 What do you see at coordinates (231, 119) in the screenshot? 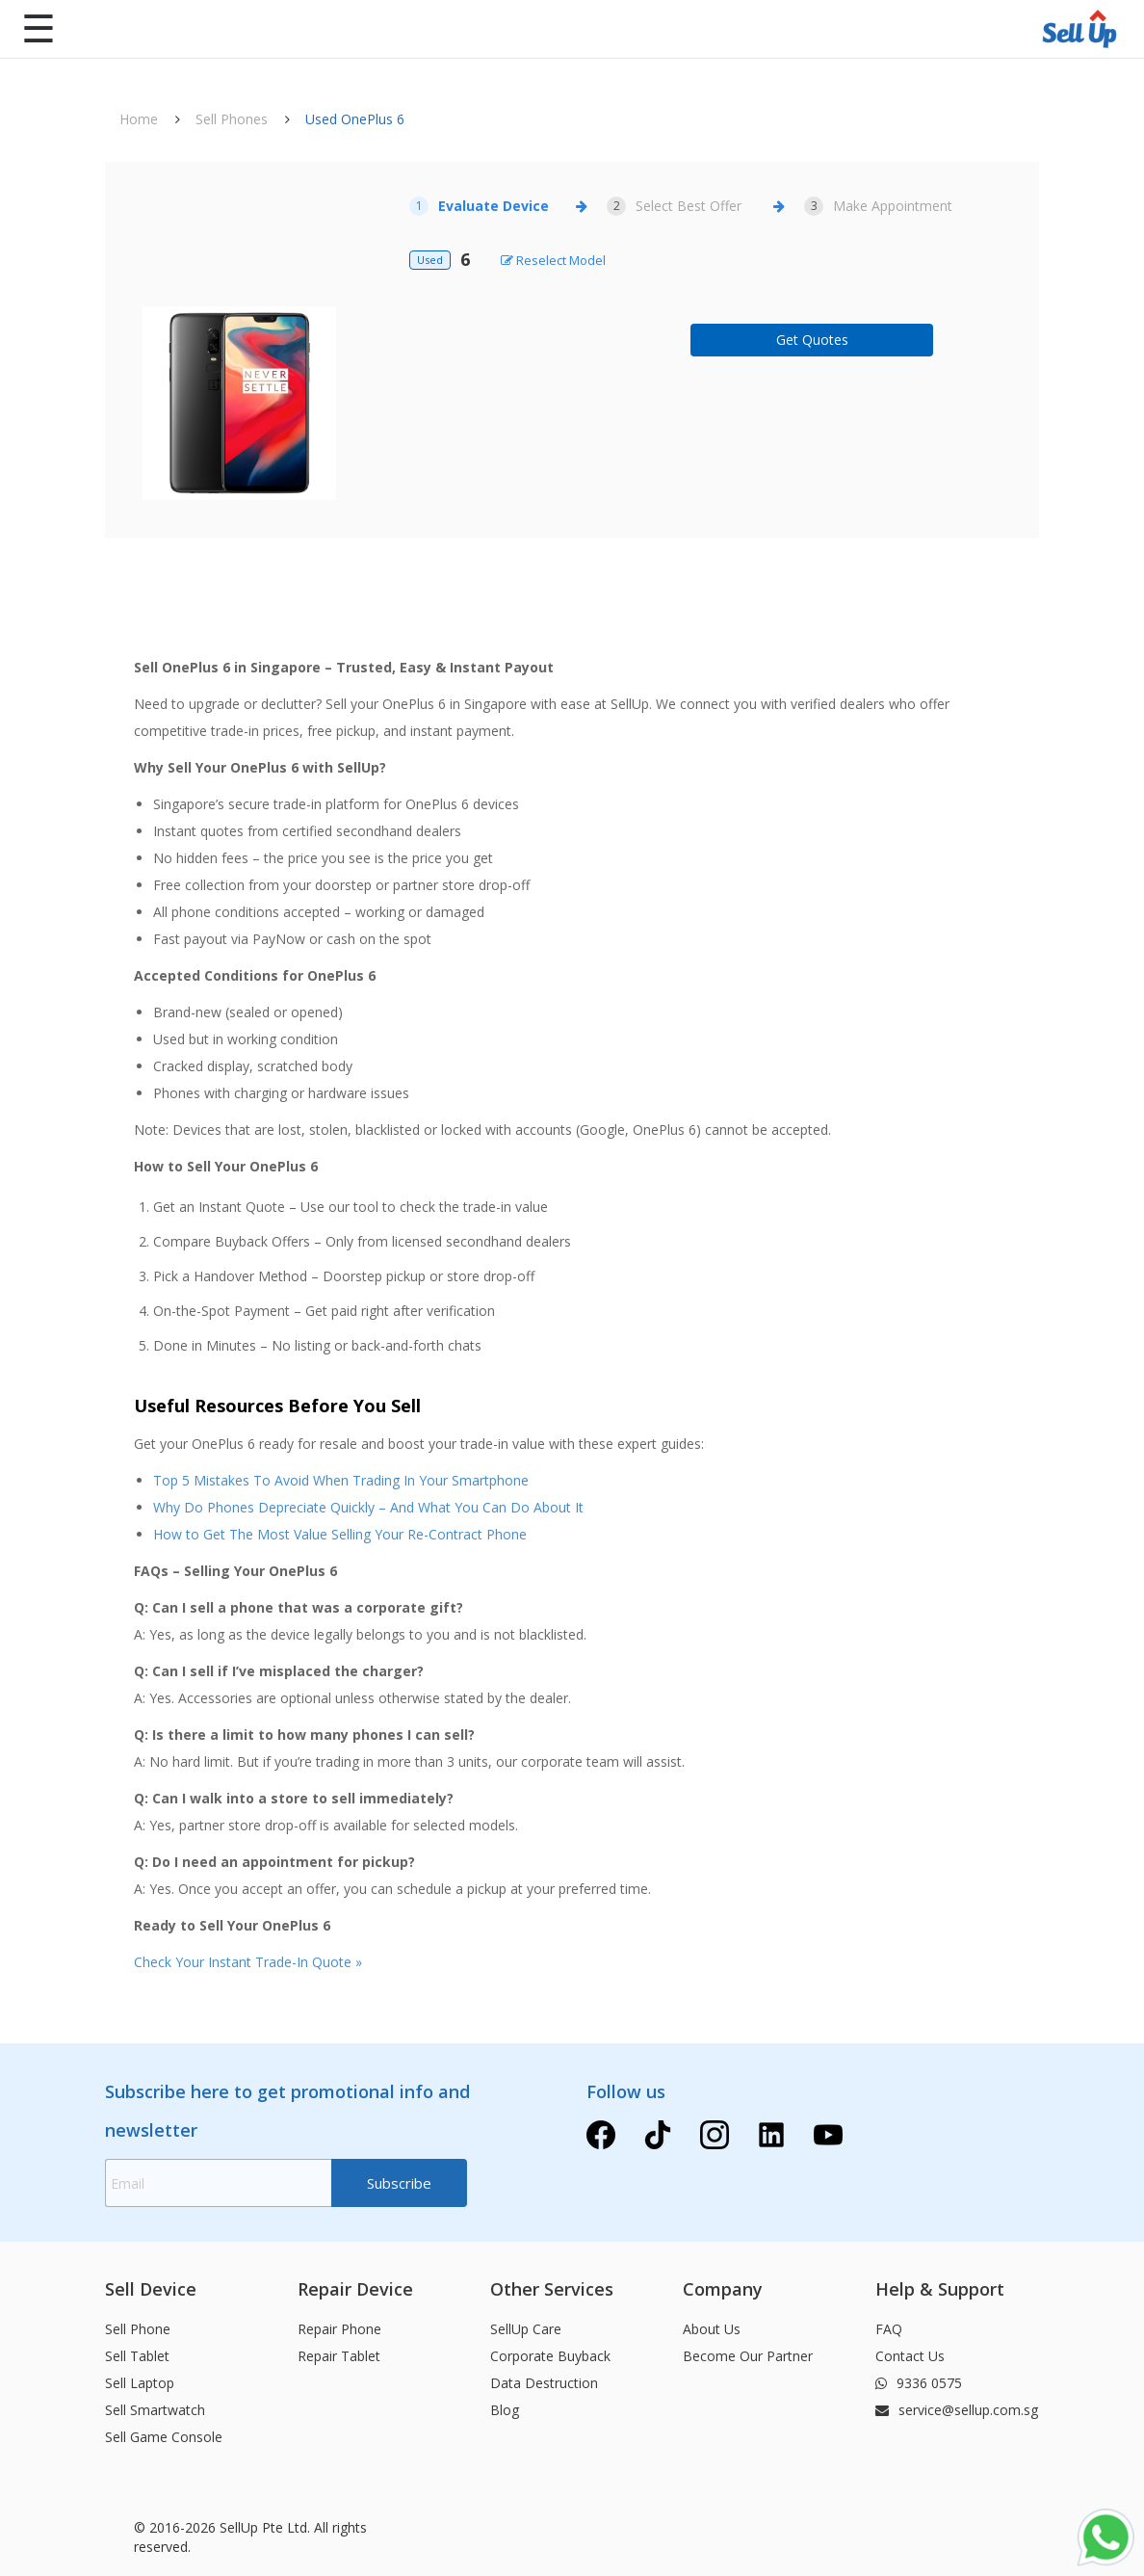
I see `Sell Phones` at bounding box center [231, 119].